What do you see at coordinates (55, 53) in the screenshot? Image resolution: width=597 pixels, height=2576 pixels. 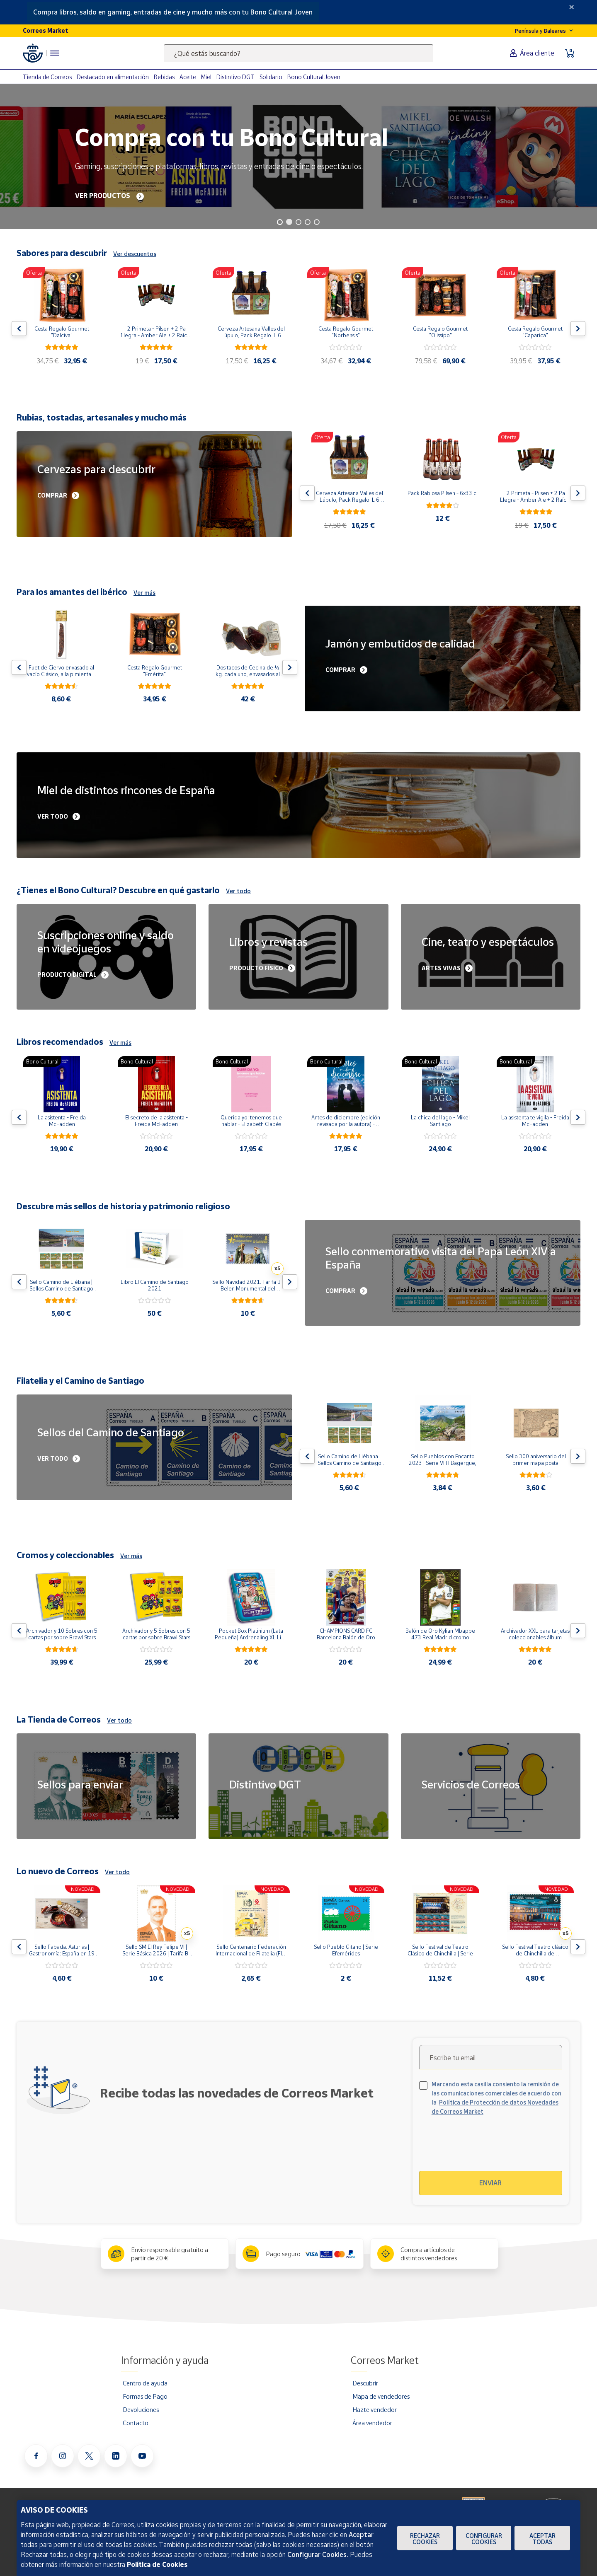 I see `[Menú hamburguesa para acceder al catálogo, links populares, ayuda, vendedores, cuenta y ubicación]` at bounding box center [55, 53].